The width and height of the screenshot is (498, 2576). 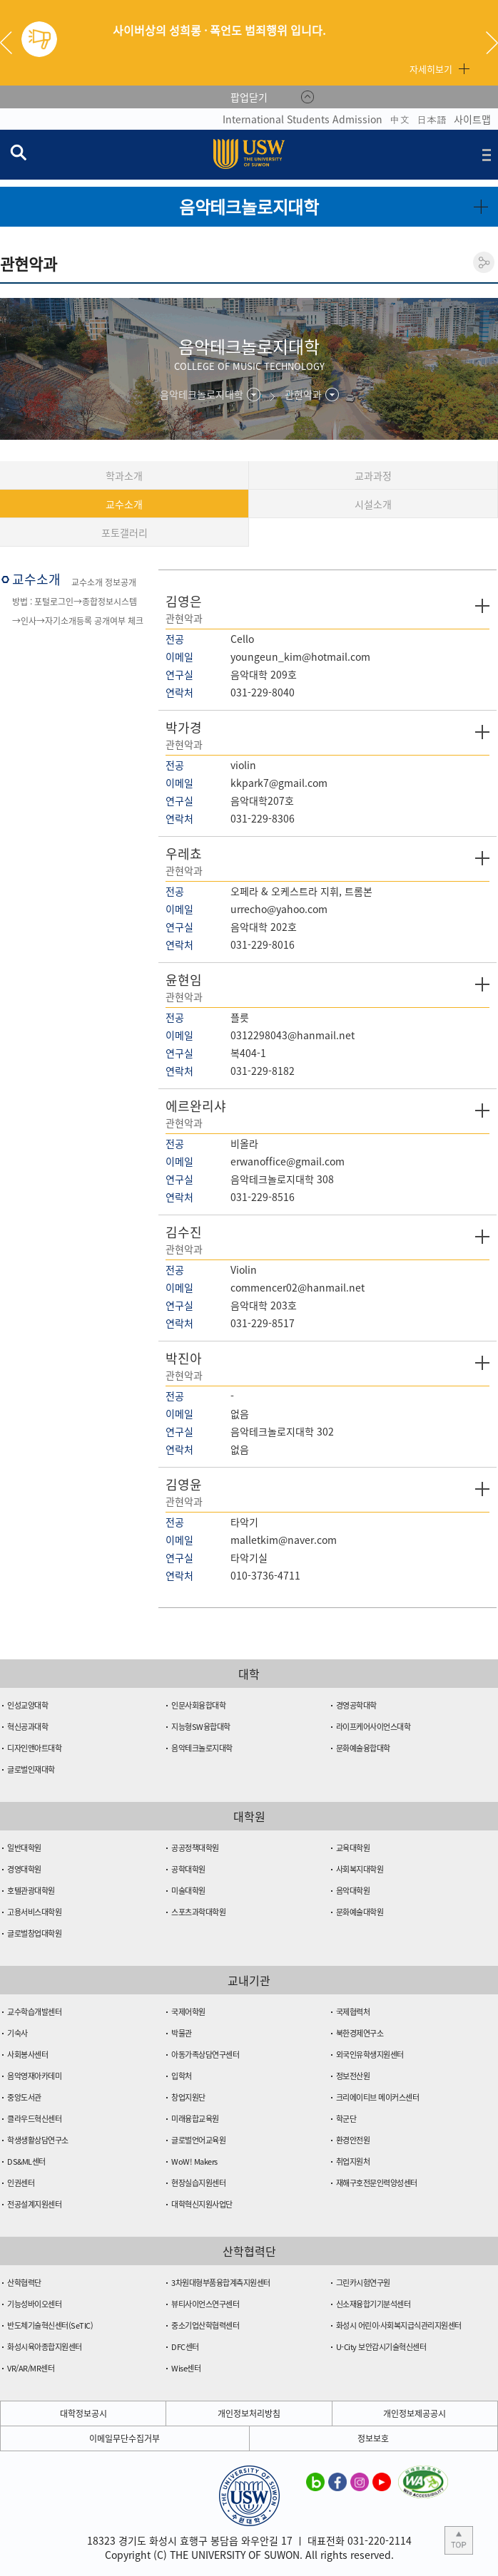 I want to click on 반도체기술혁신센터(SeTIC), so click(x=50, y=2325).